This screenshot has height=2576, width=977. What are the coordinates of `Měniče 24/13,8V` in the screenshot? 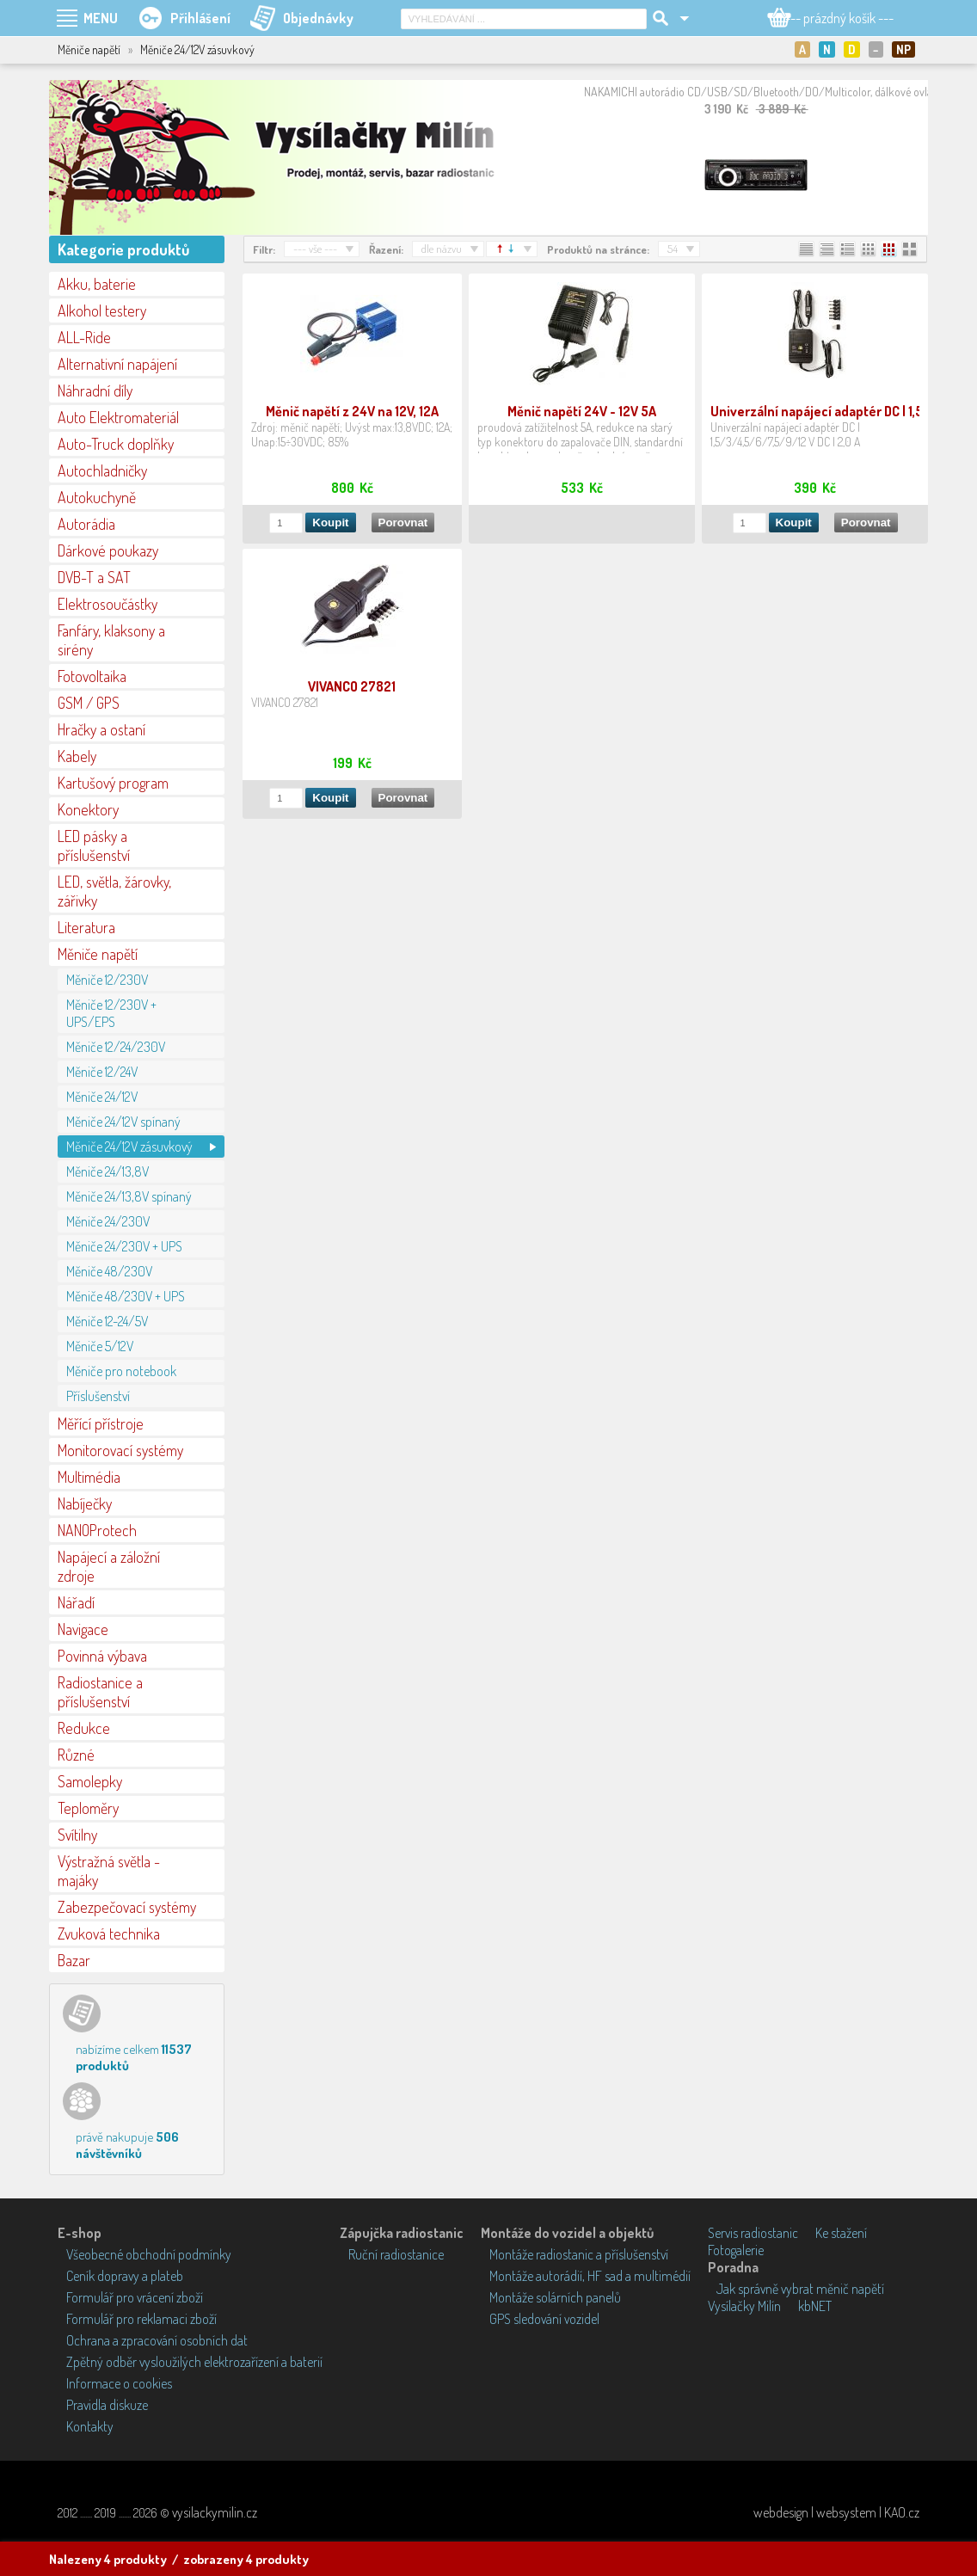 It's located at (107, 1171).